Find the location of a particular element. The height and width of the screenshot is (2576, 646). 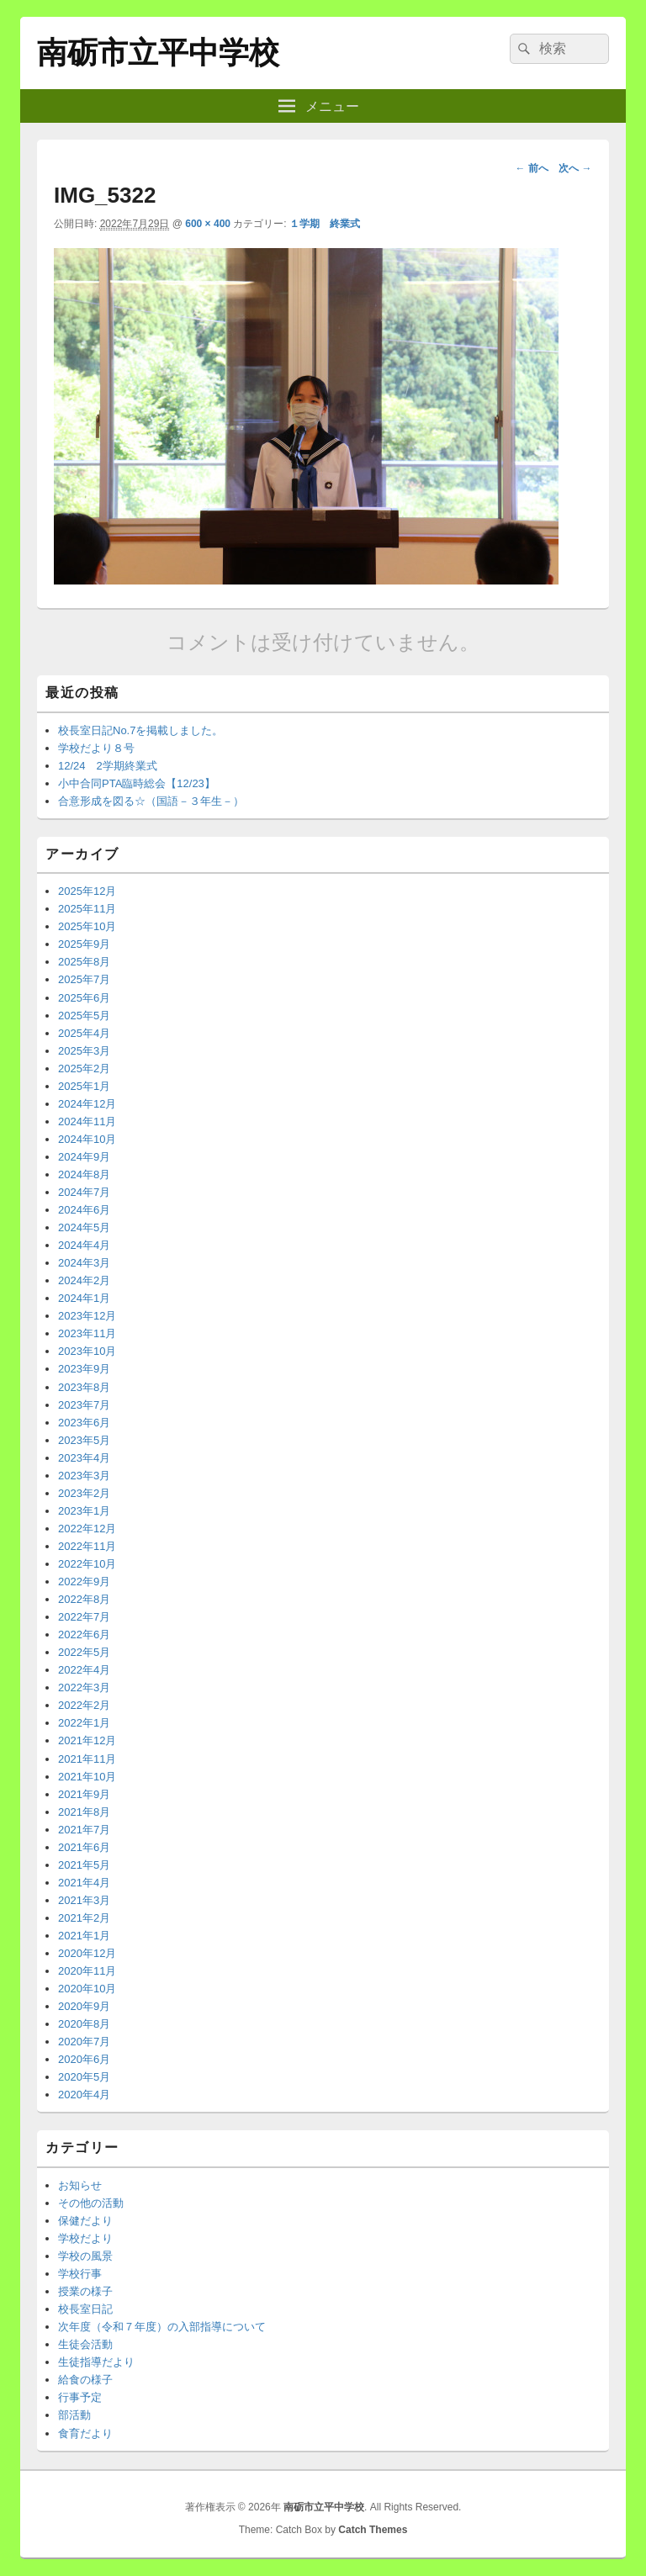

2021年10月 is located at coordinates (87, 1776).